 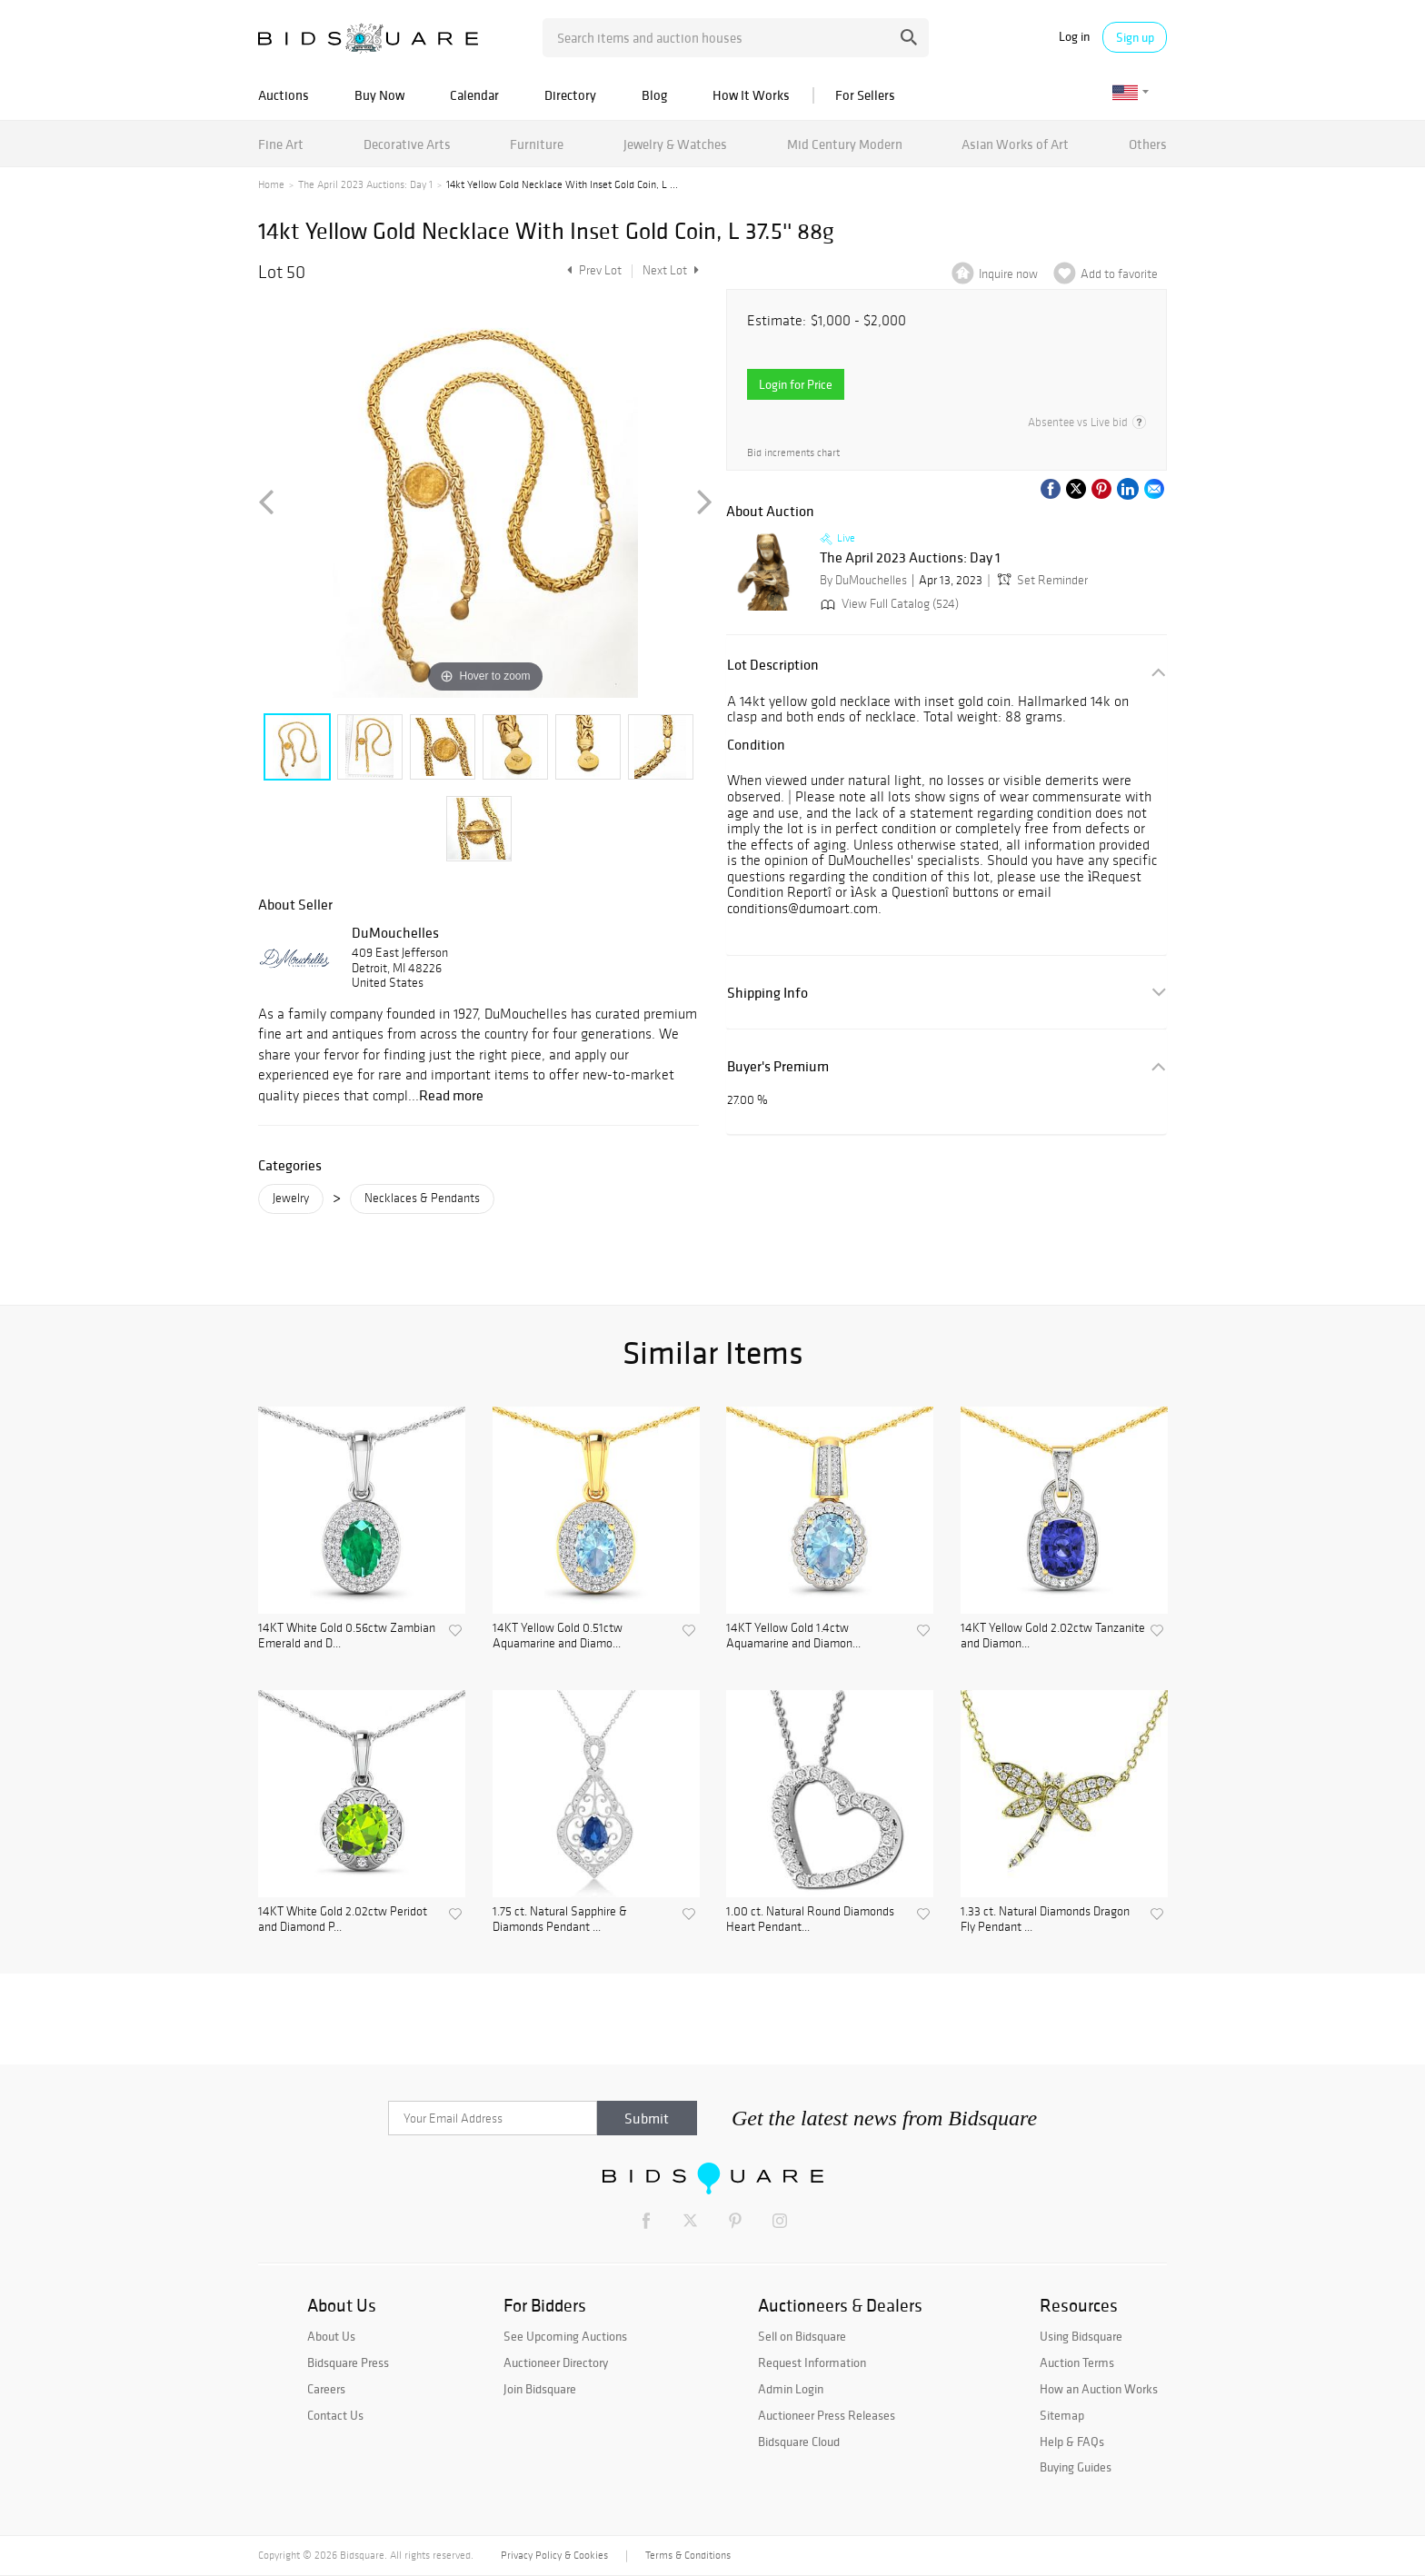 What do you see at coordinates (1053, 1636) in the screenshot?
I see `14KT Yellow Gold 2.02ctw Tanzanite and Diamon...` at bounding box center [1053, 1636].